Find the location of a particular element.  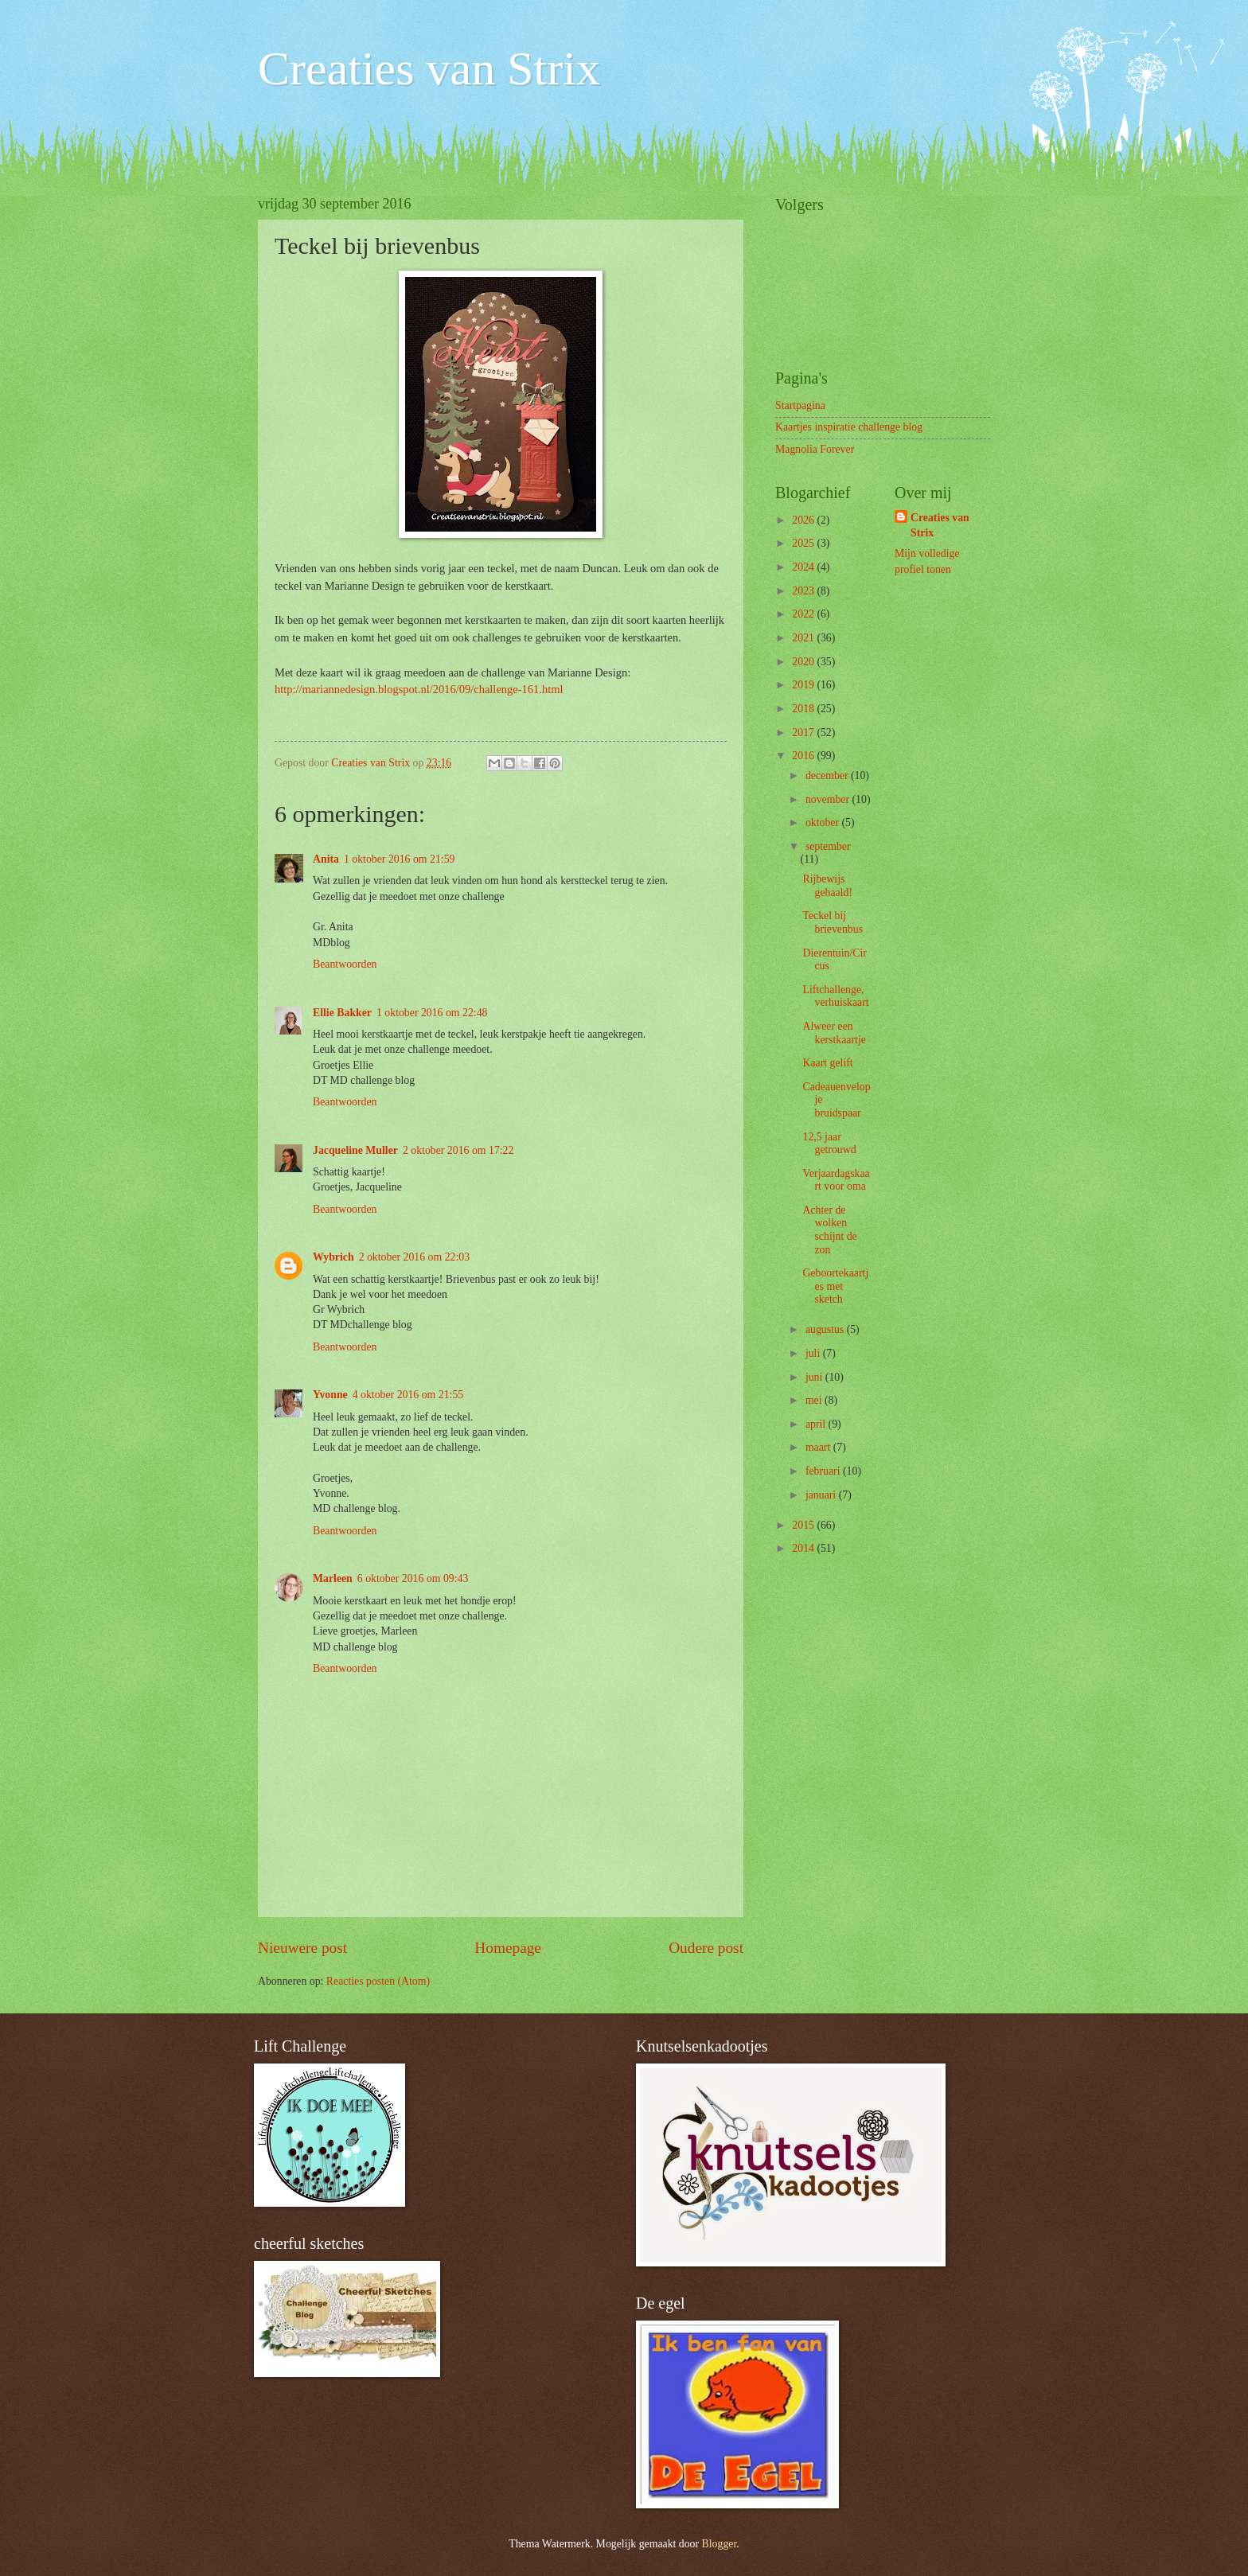

Geboortekaartjes met sketch is located at coordinates (835, 1286).